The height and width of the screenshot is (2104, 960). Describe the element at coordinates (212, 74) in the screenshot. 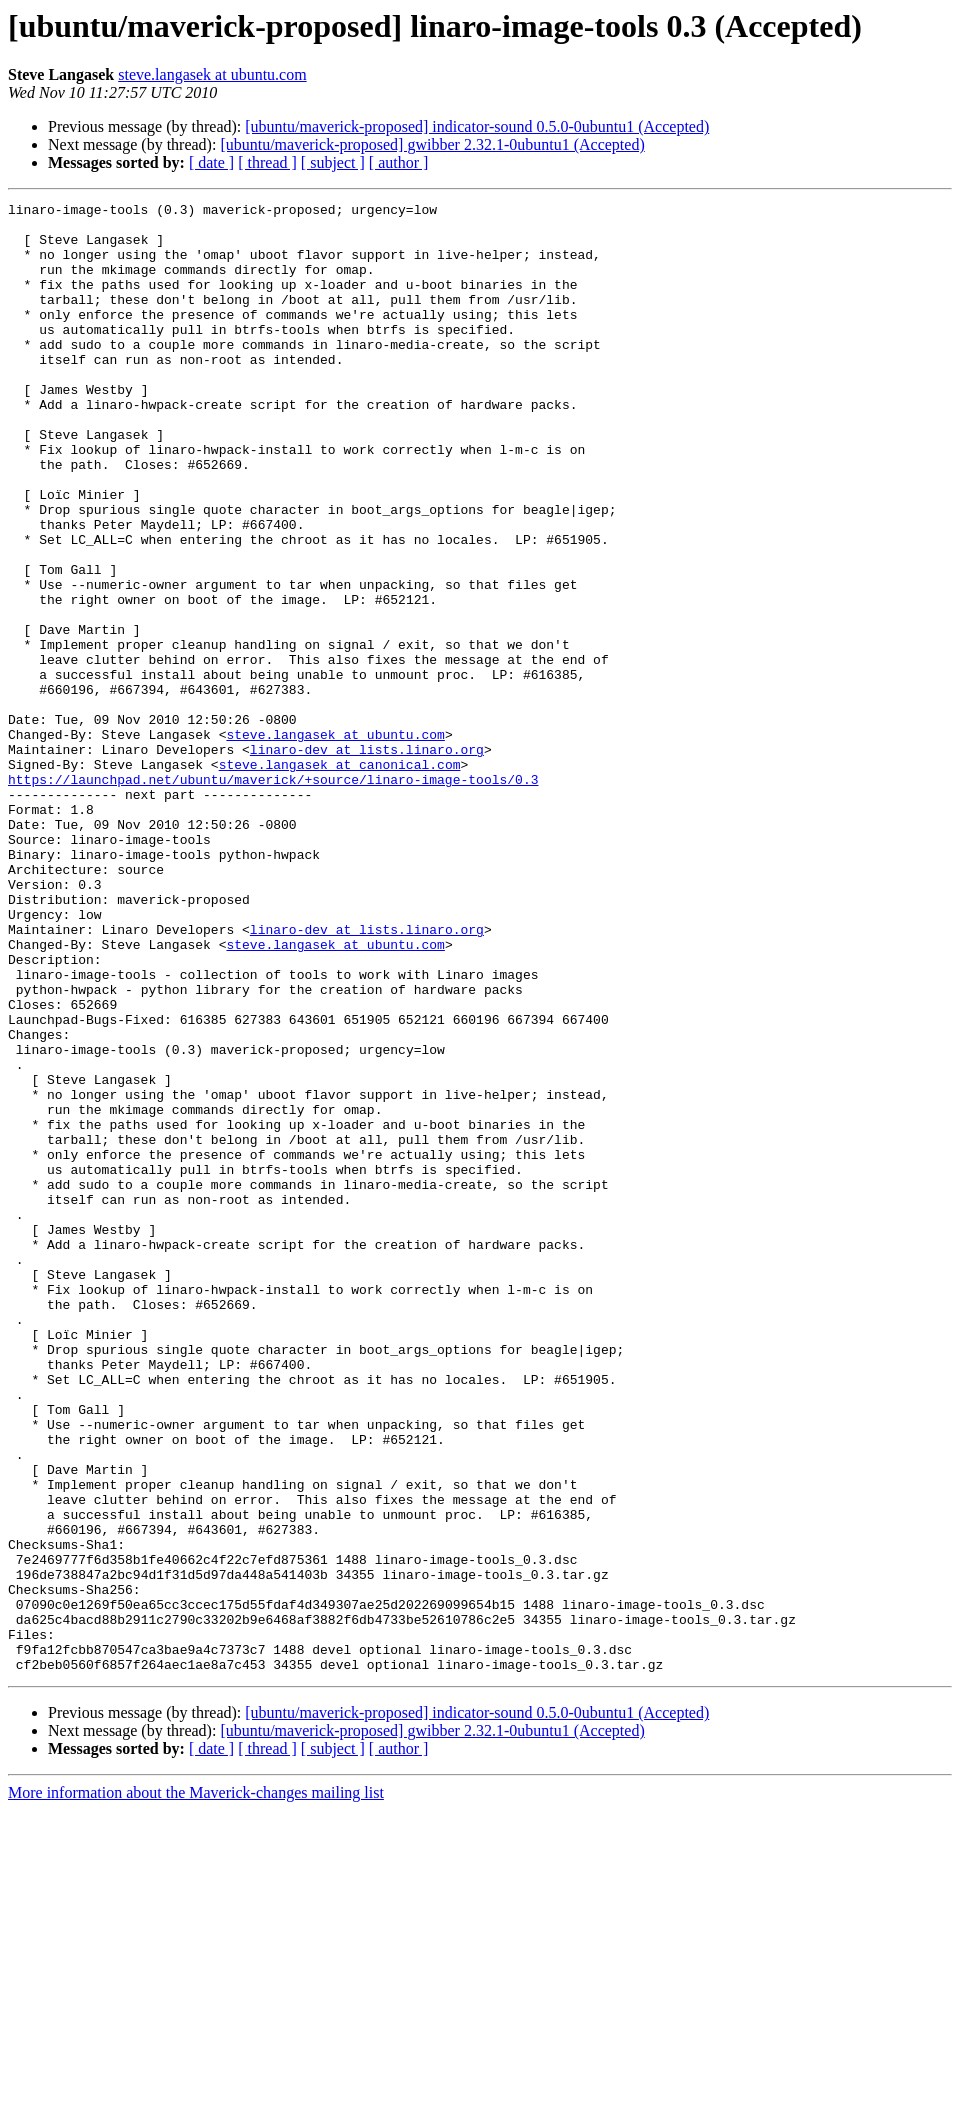

I see `steve.langasek at ubuntu.com` at that location.